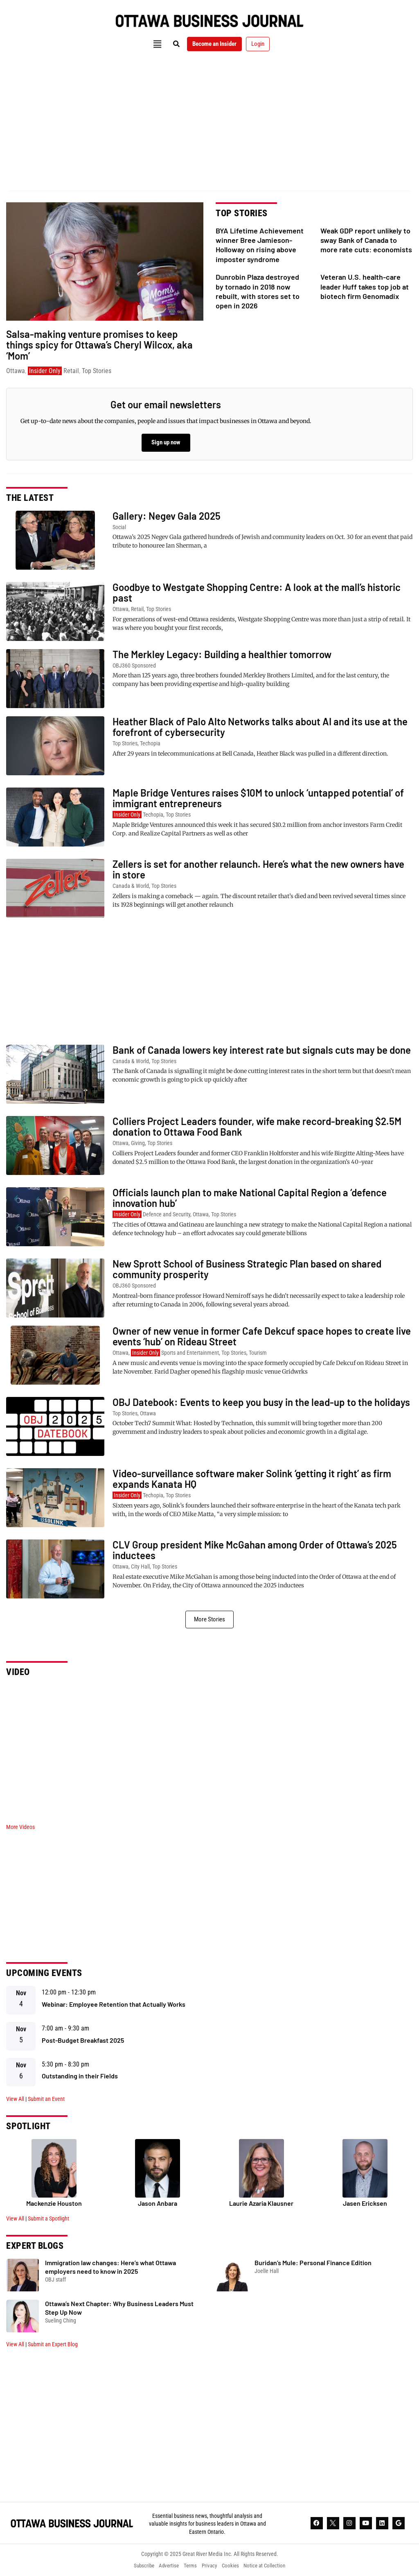 The width and height of the screenshot is (419, 2576). I want to click on Immigration law changes: Here’s what Ottawa employers need to know in 2025, so click(110, 2267).